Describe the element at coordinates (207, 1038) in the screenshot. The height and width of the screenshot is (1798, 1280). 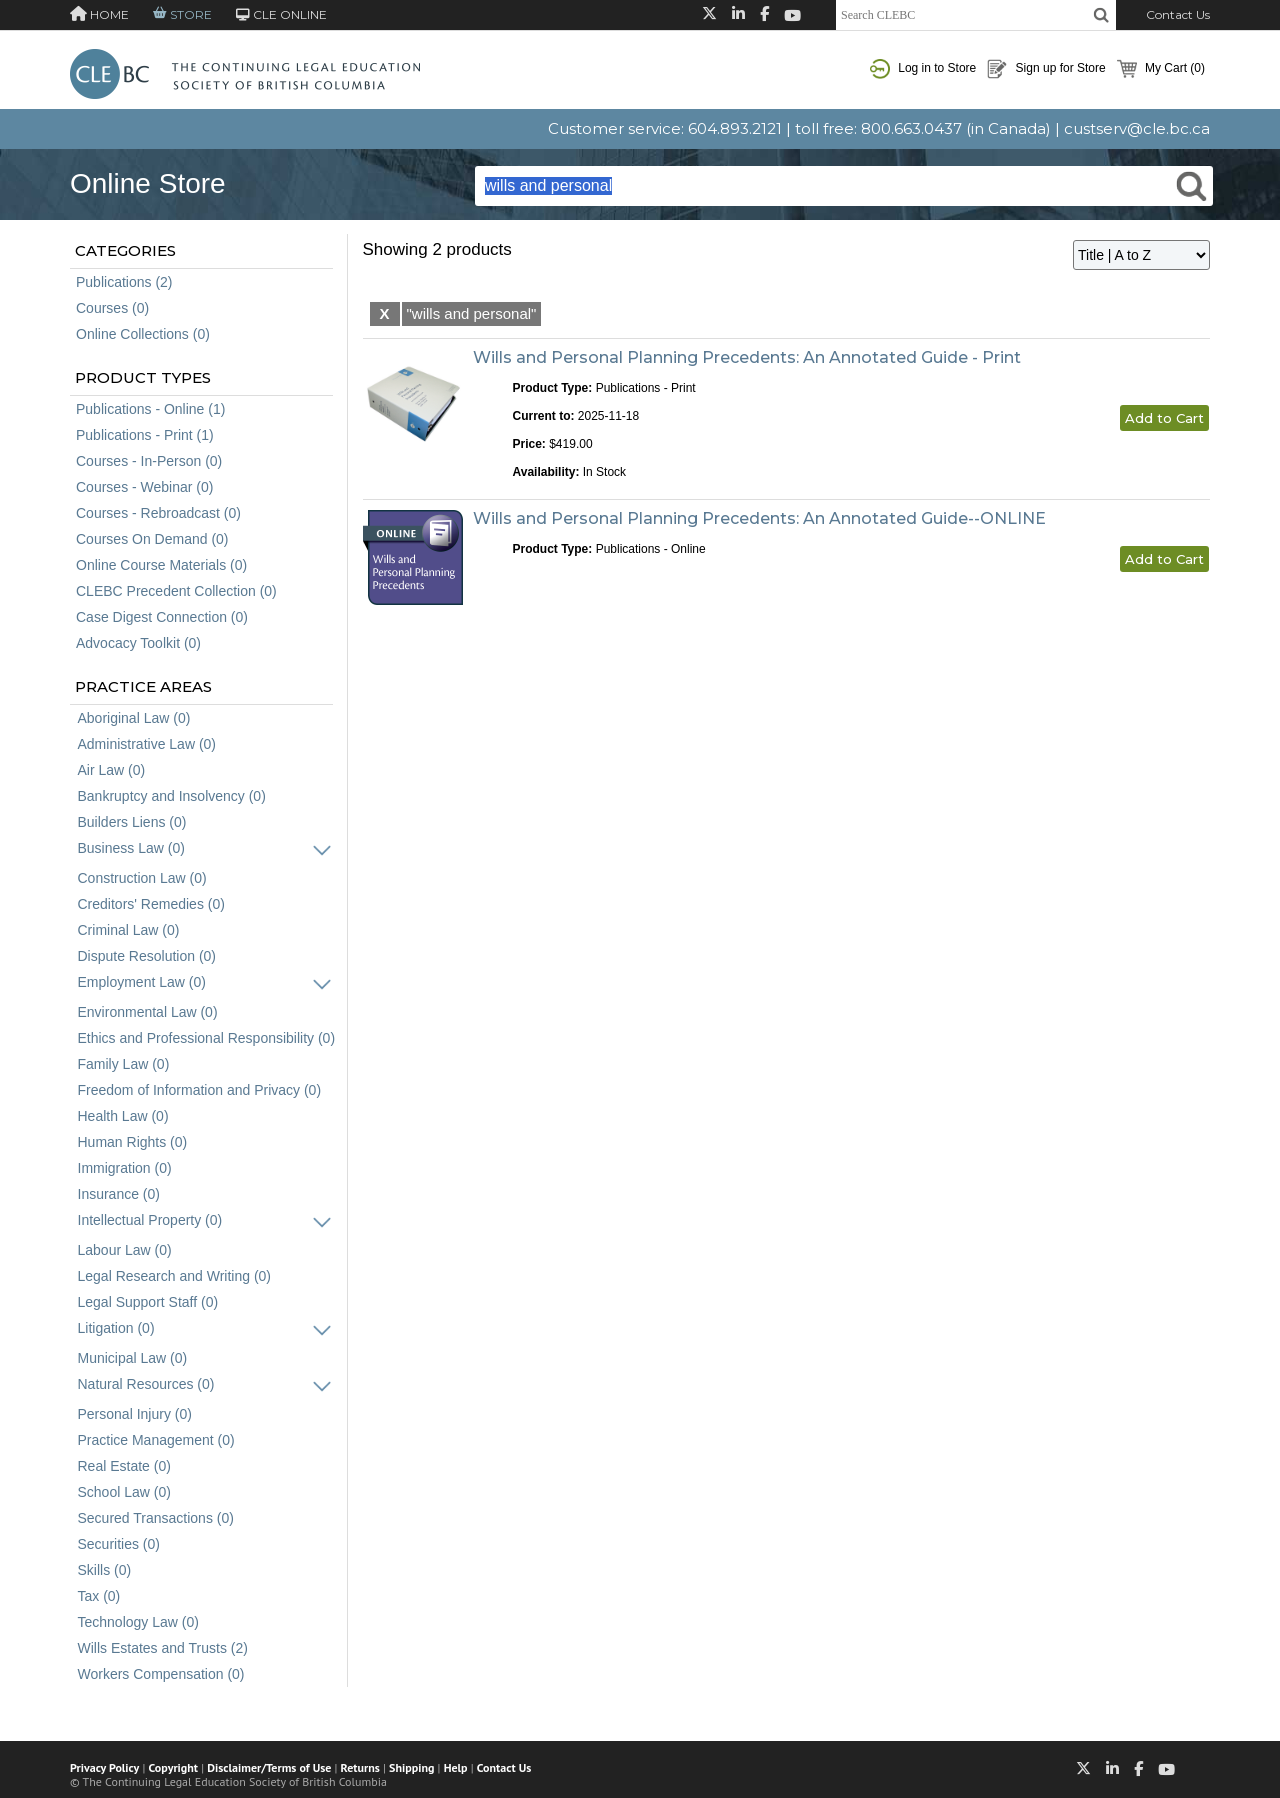
I see `Ethics and Professional Responsibility (0)` at that location.